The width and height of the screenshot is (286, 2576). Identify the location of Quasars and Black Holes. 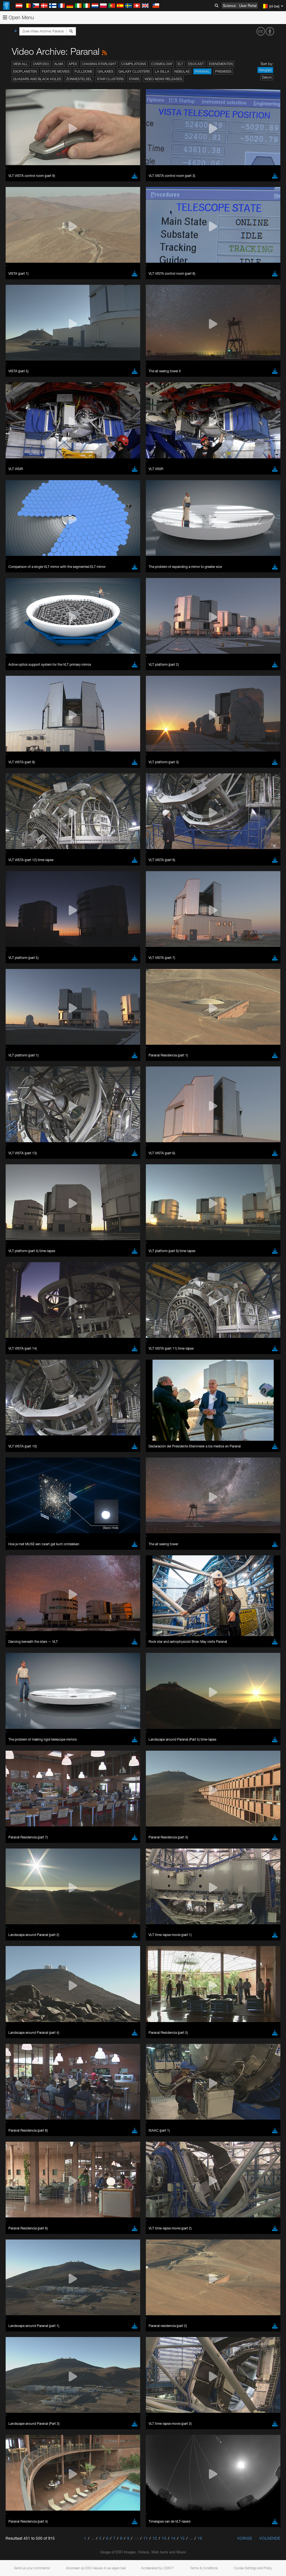
(37, 79).